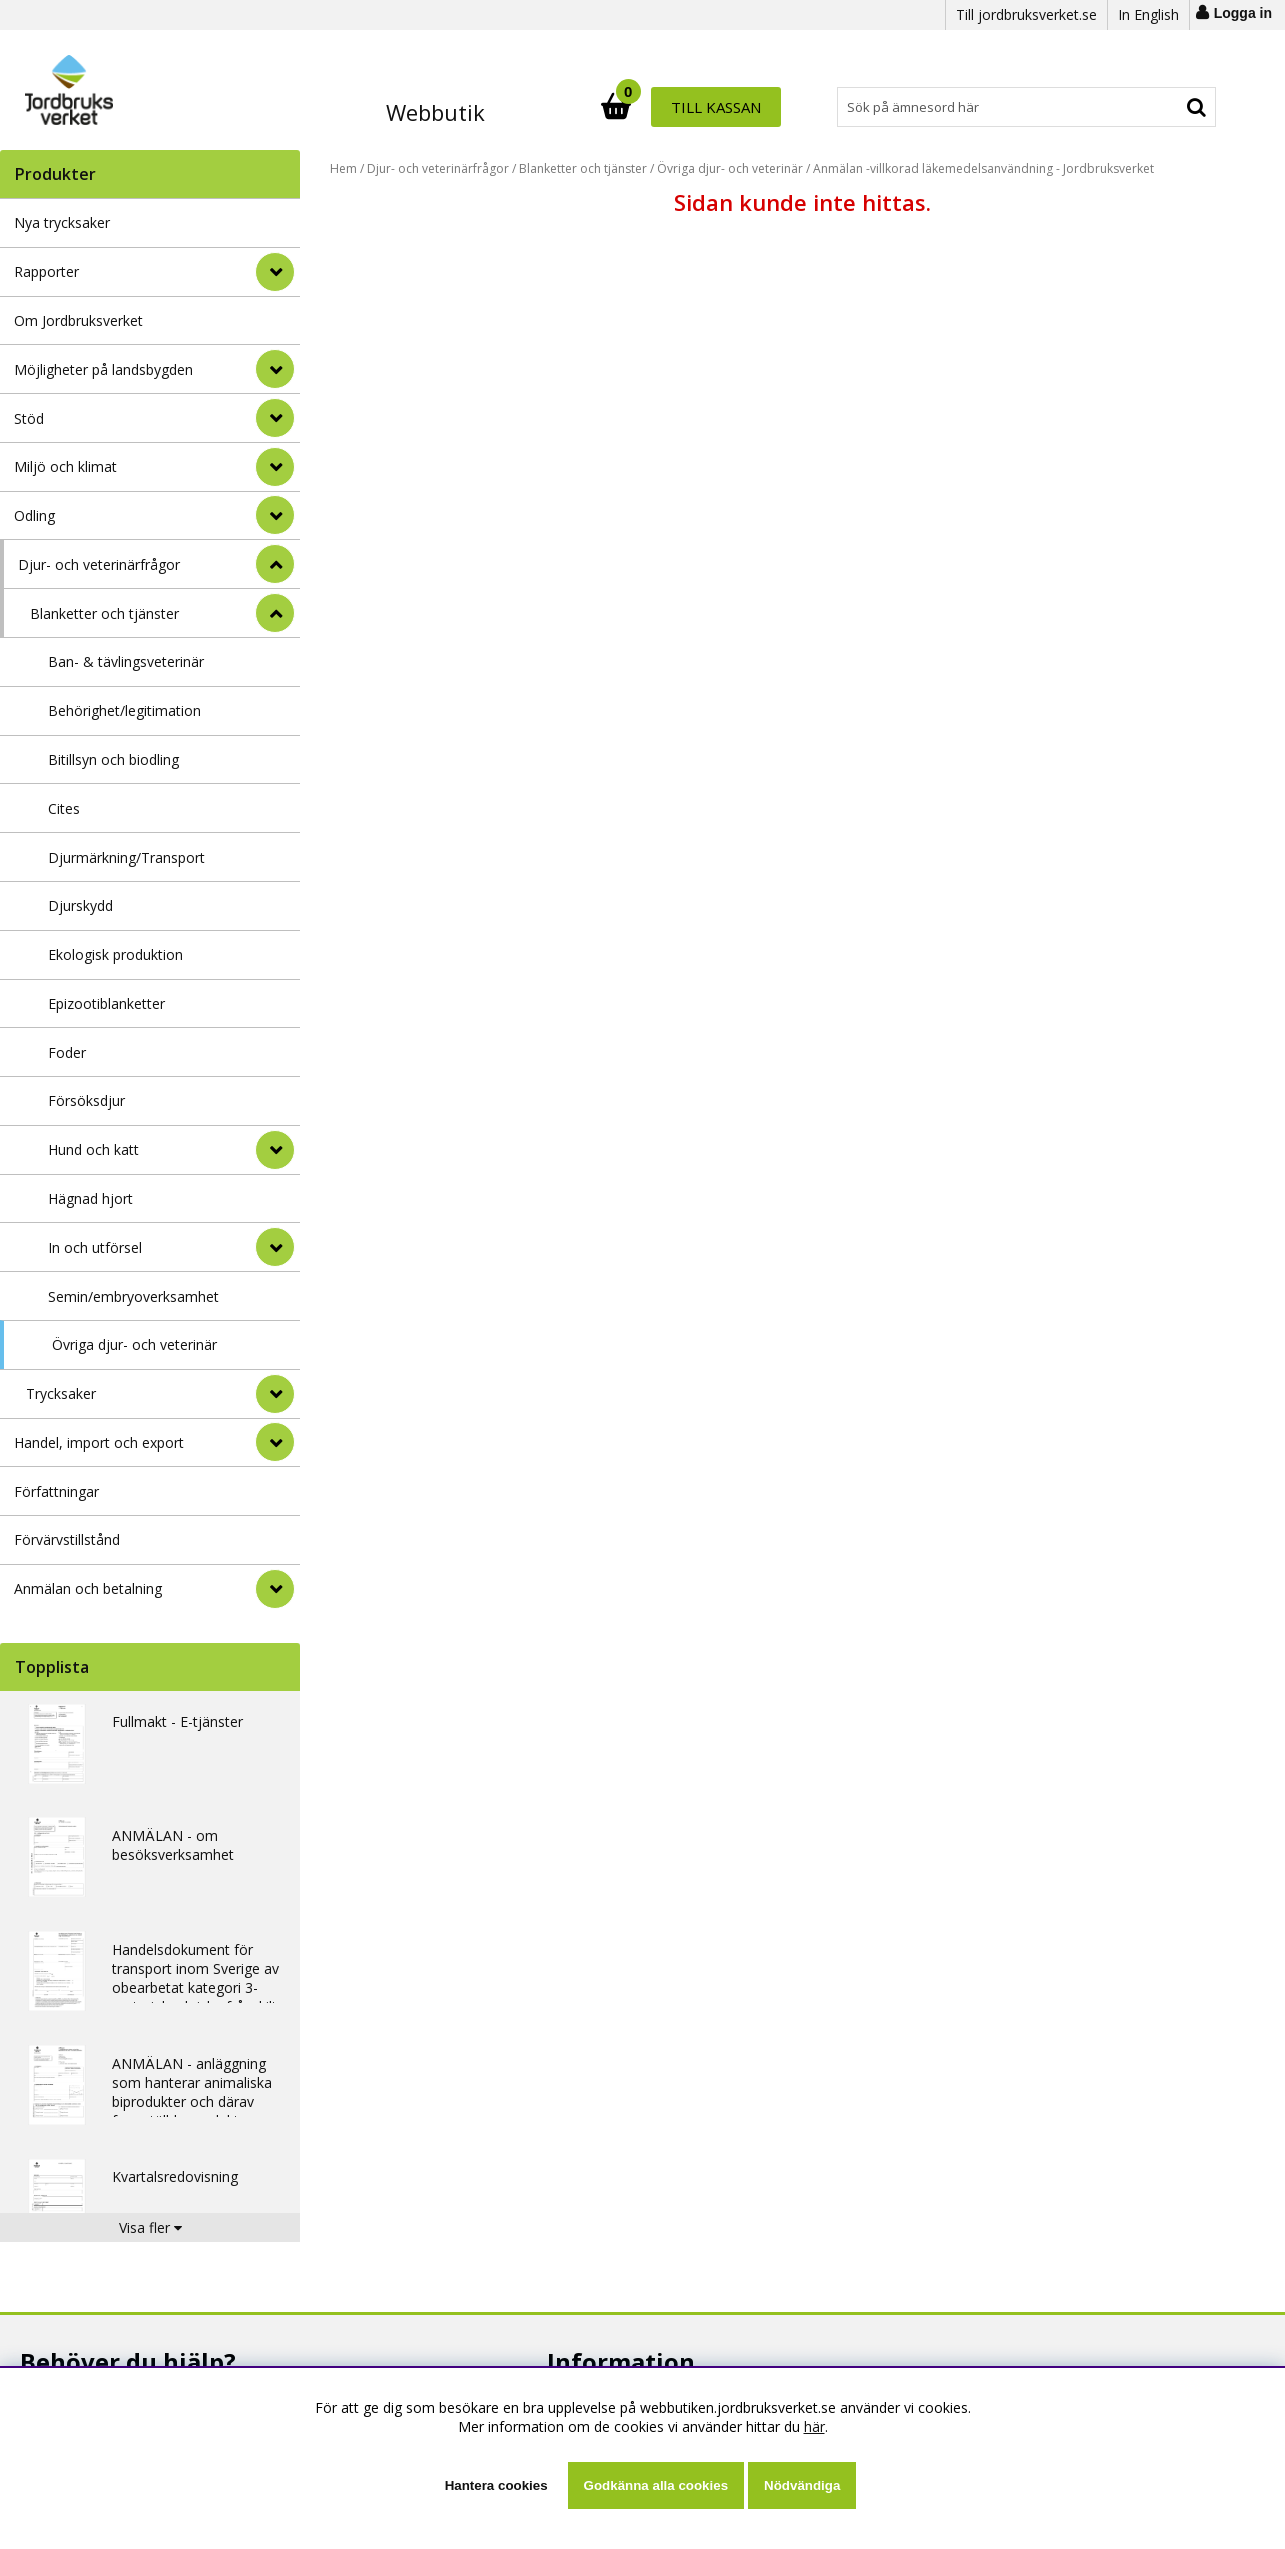 Image resolution: width=1285 pixels, height=2549 pixels. Describe the element at coordinates (64, 808) in the screenshot. I see `Cites` at that location.